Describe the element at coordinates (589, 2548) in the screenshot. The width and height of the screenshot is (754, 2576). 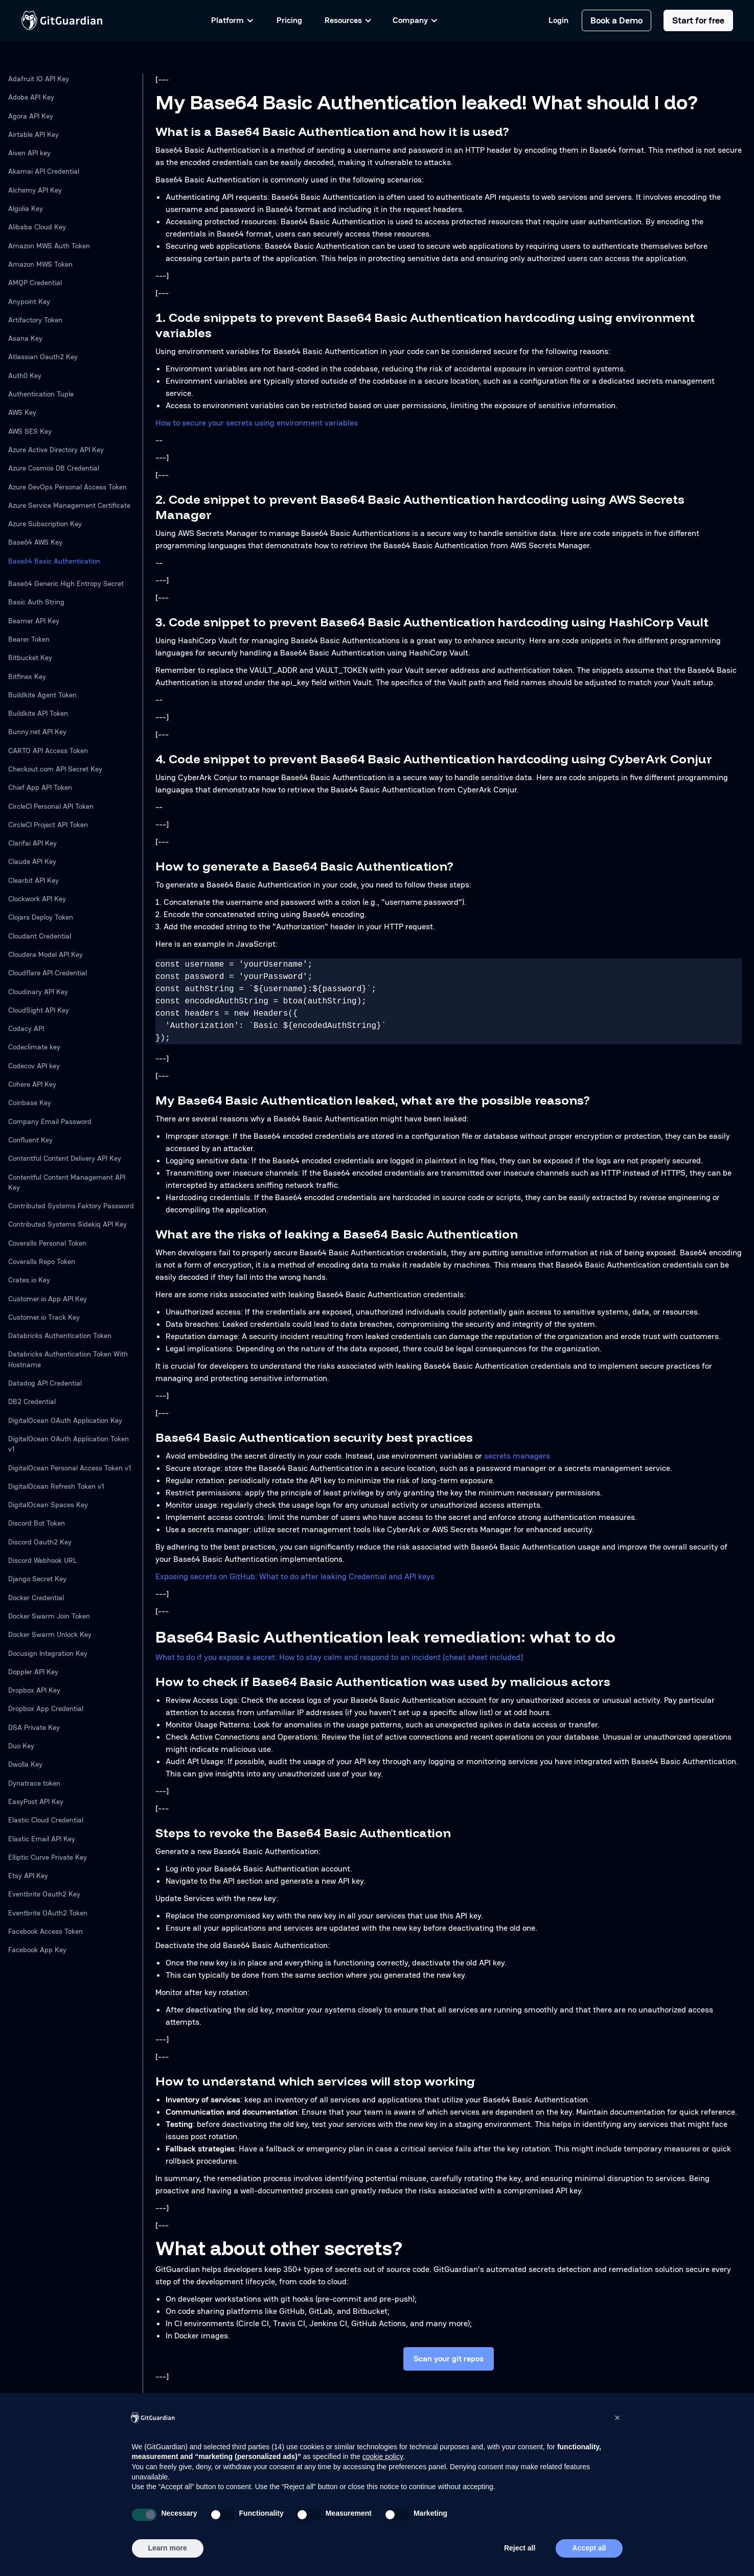
I see `Accept all [button]` at that location.